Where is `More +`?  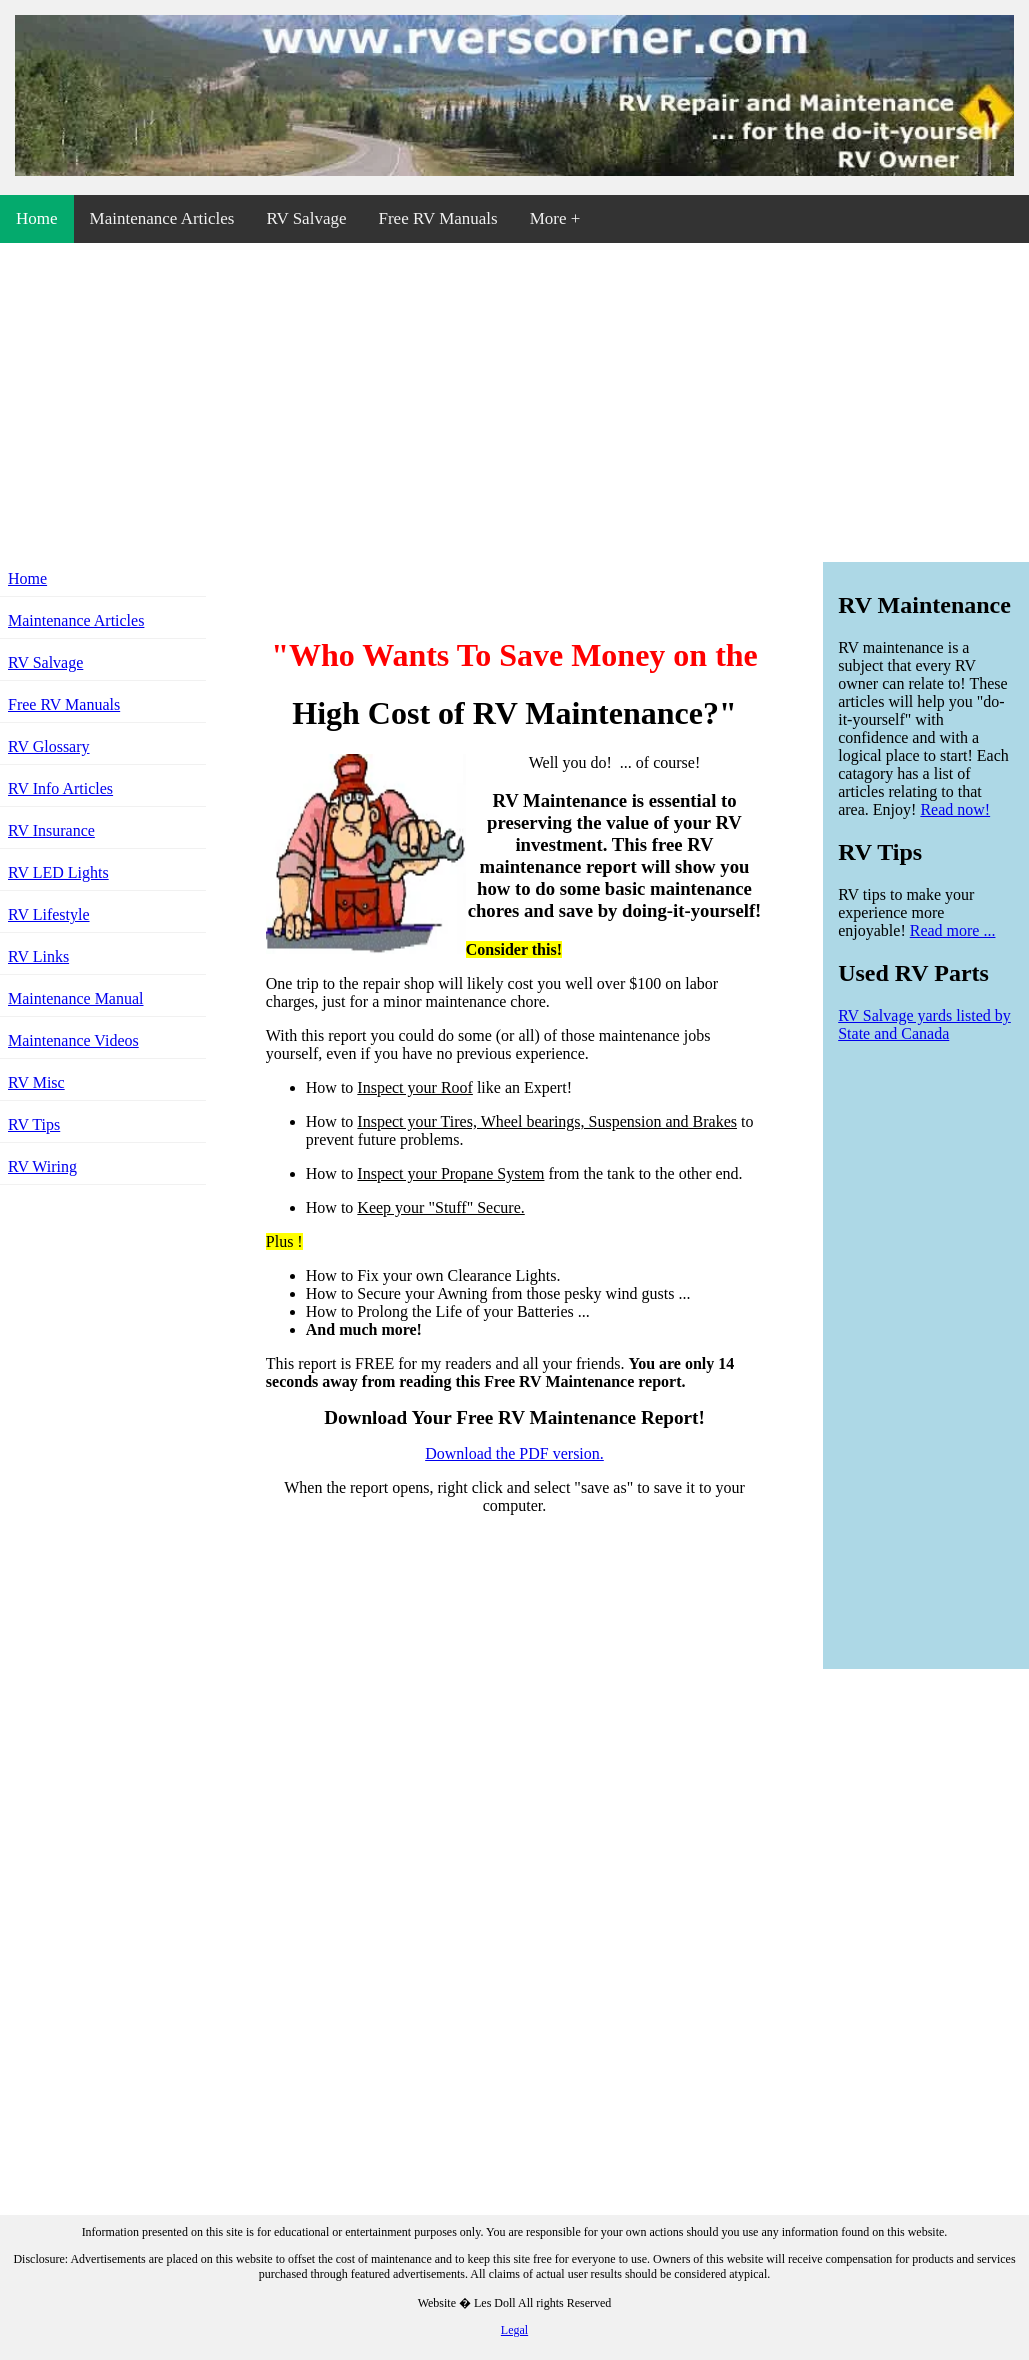 More + is located at coordinates (555, 218).